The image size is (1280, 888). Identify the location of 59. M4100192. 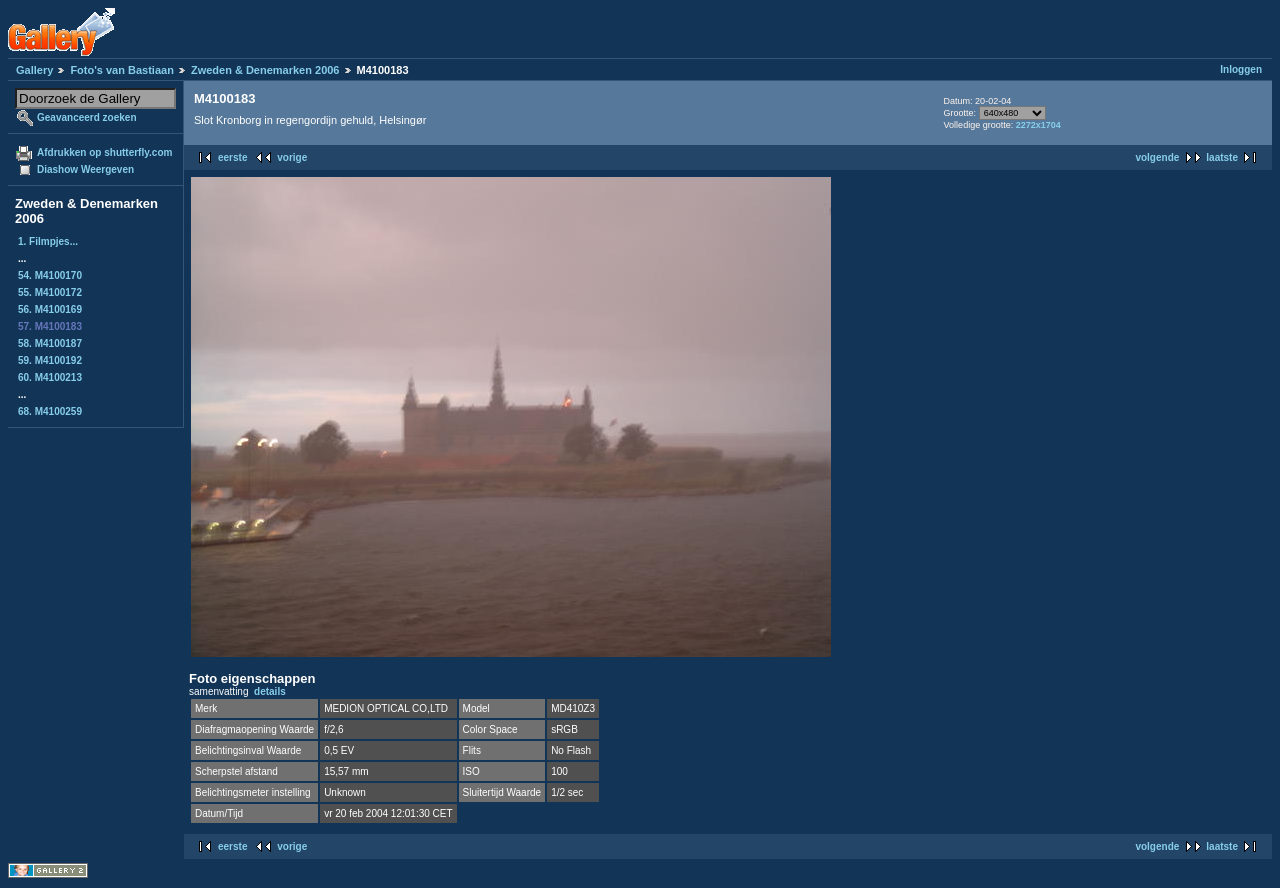
(50, 360).